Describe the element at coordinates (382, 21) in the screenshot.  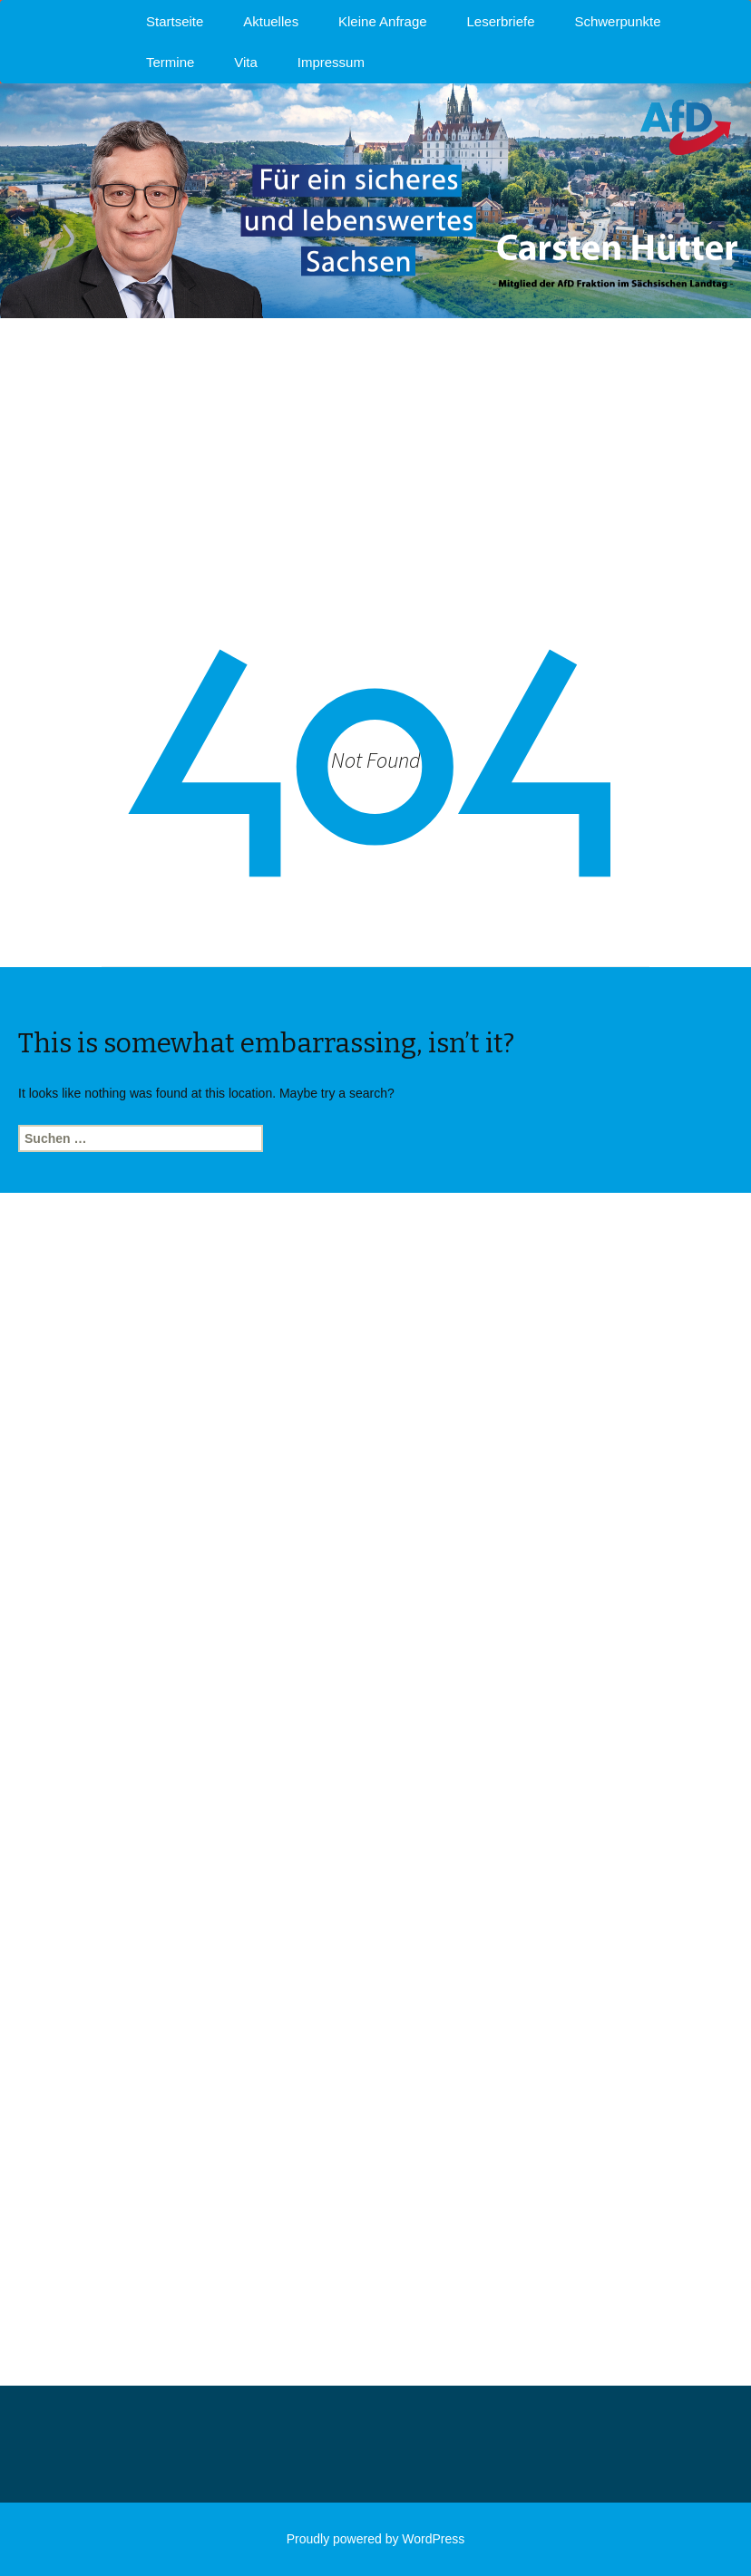
I see `Kleine Anfrage` at that location.